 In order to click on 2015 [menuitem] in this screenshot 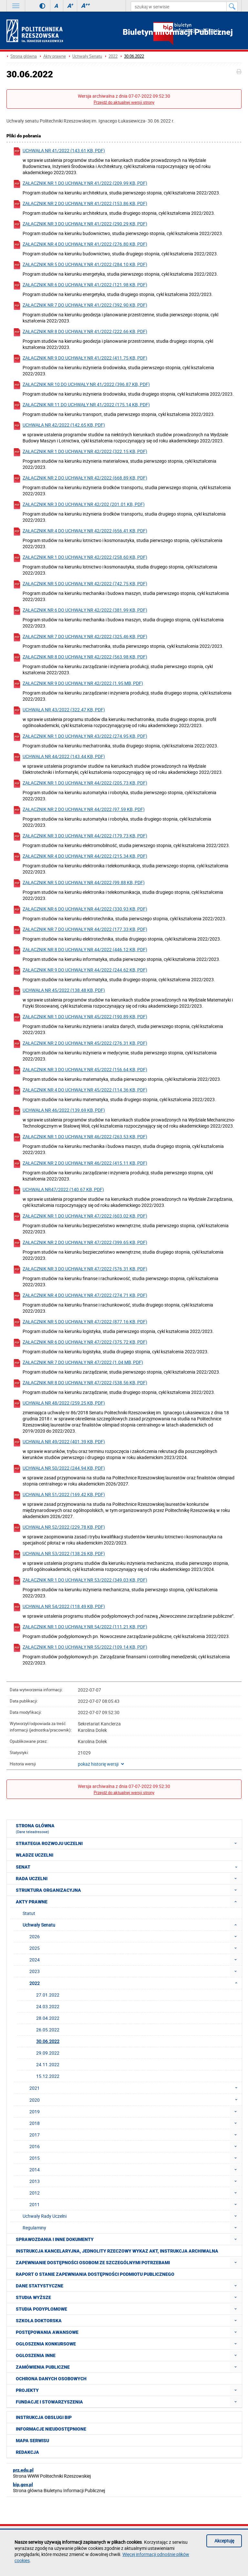, I will do `click(34, 2158)`.